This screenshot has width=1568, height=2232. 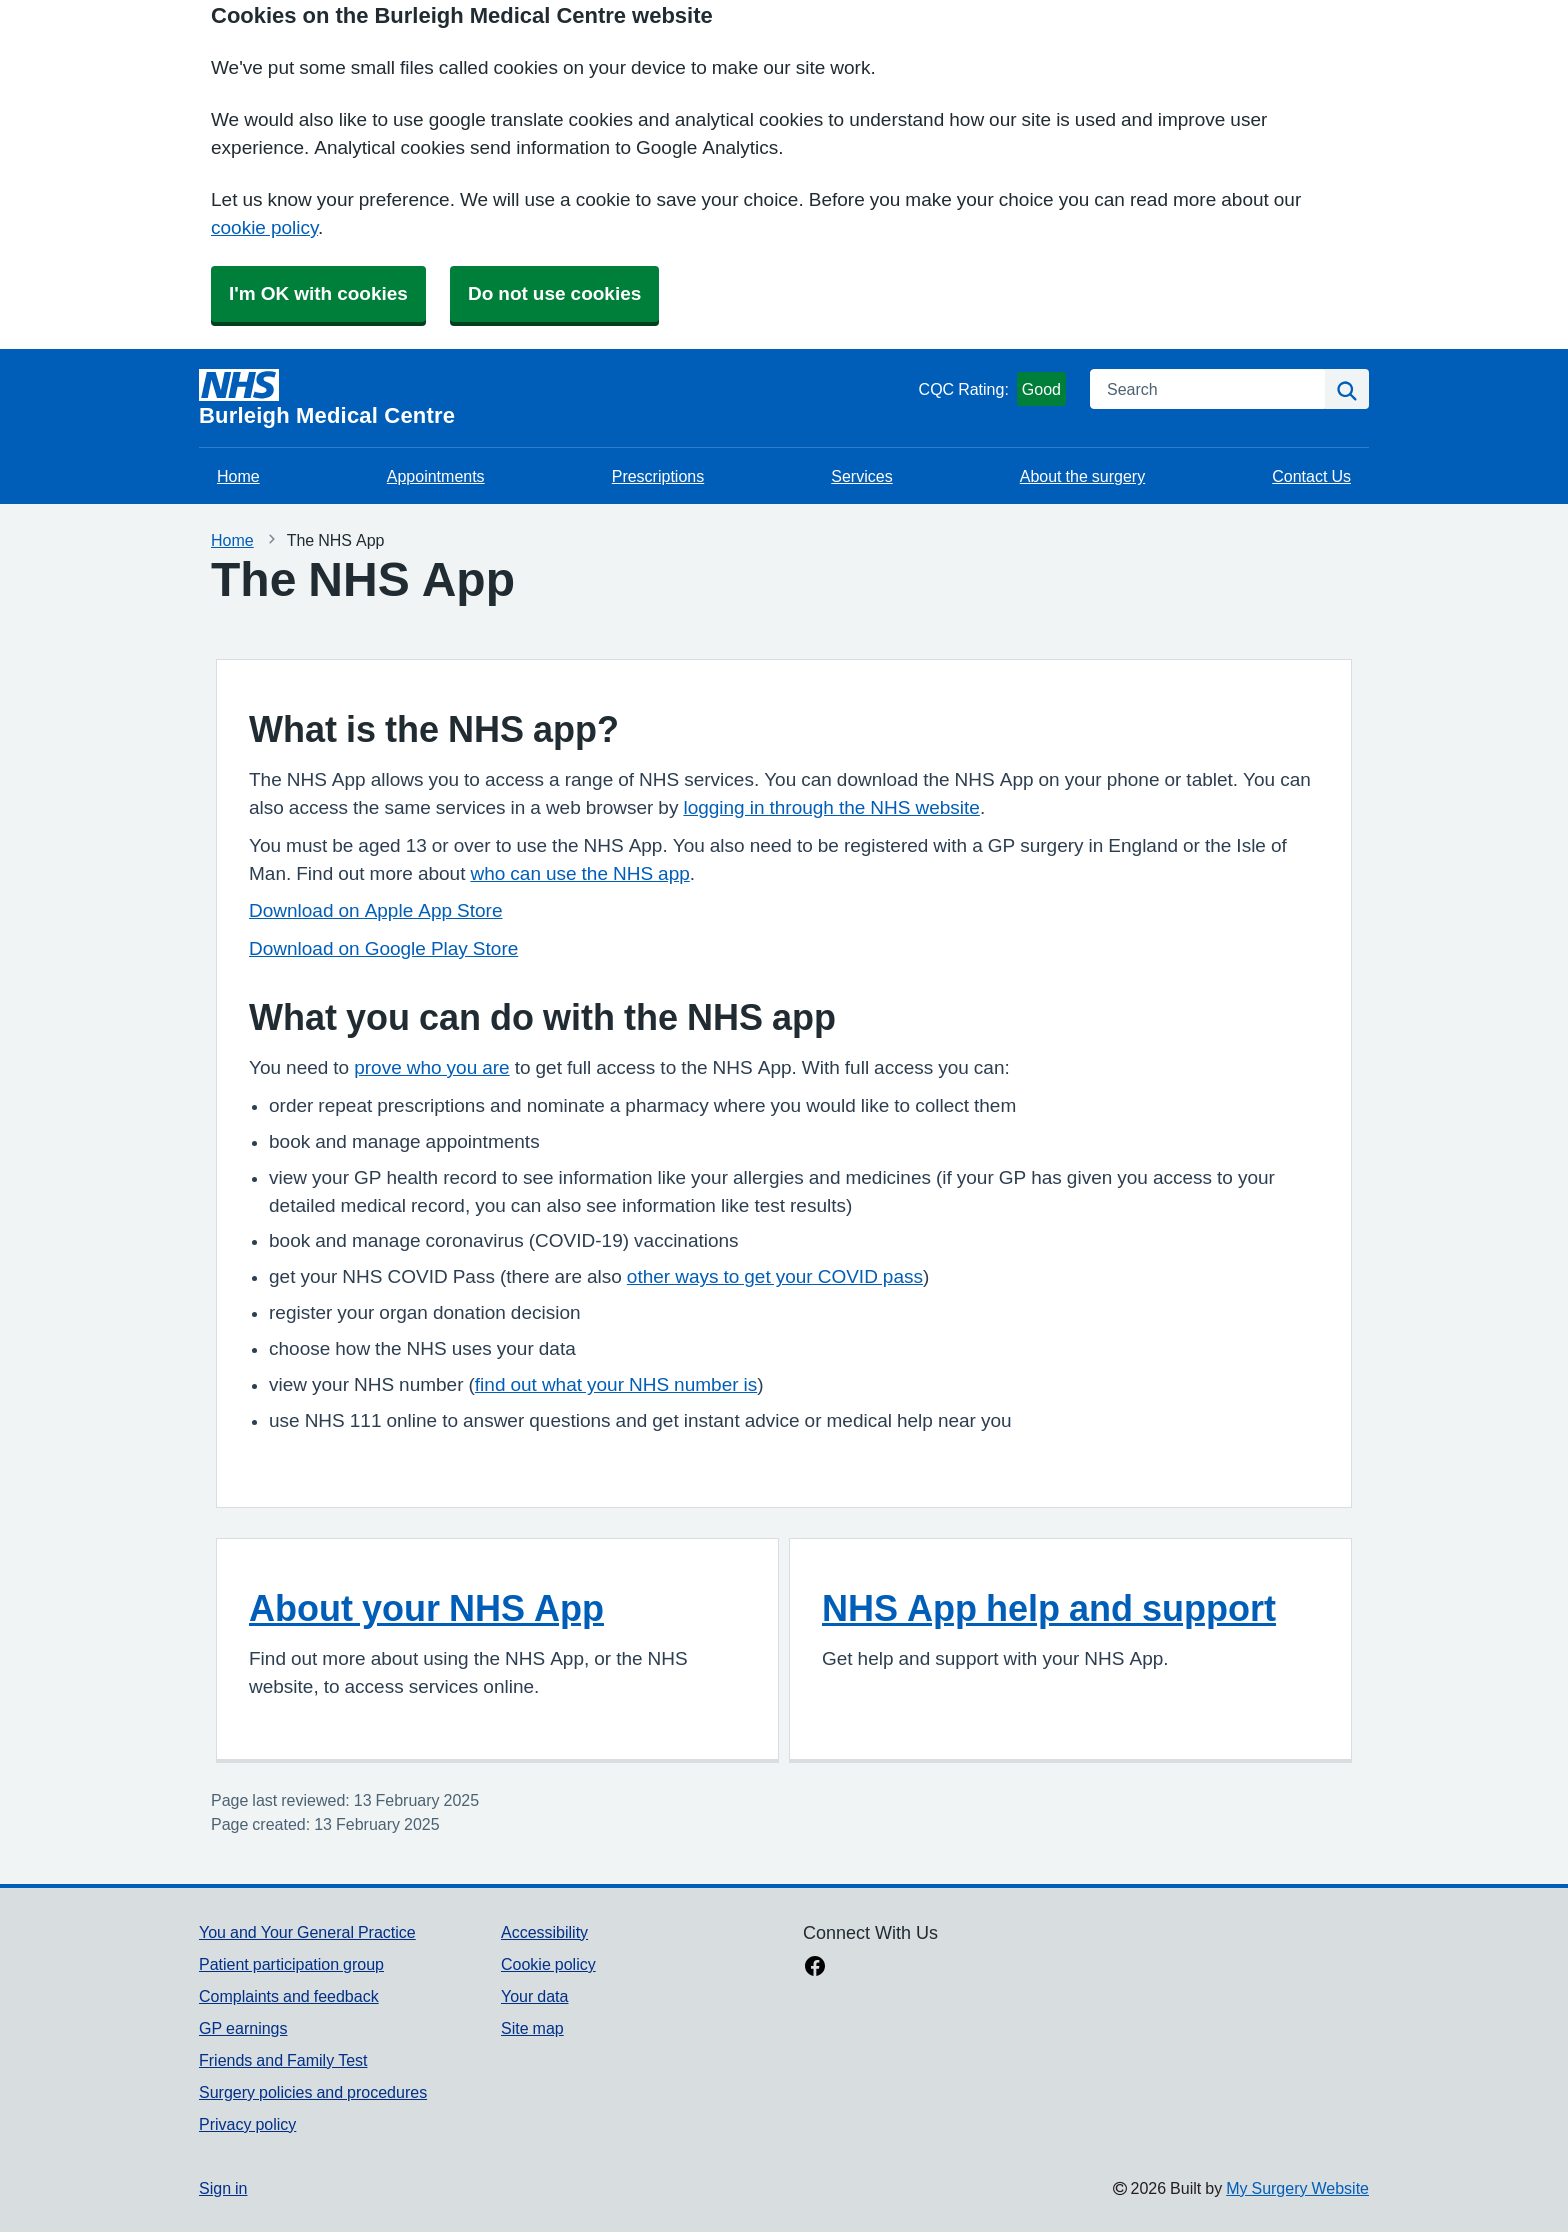 I want to click on Do not use cookies, so click(x=554, y=293).